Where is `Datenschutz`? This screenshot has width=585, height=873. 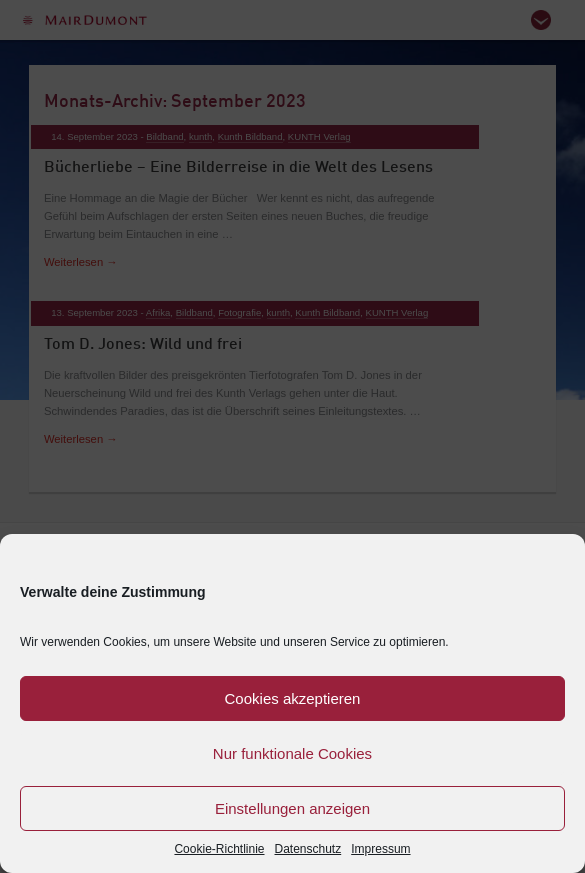
Datenschutz is located at coordinates (308, 849).